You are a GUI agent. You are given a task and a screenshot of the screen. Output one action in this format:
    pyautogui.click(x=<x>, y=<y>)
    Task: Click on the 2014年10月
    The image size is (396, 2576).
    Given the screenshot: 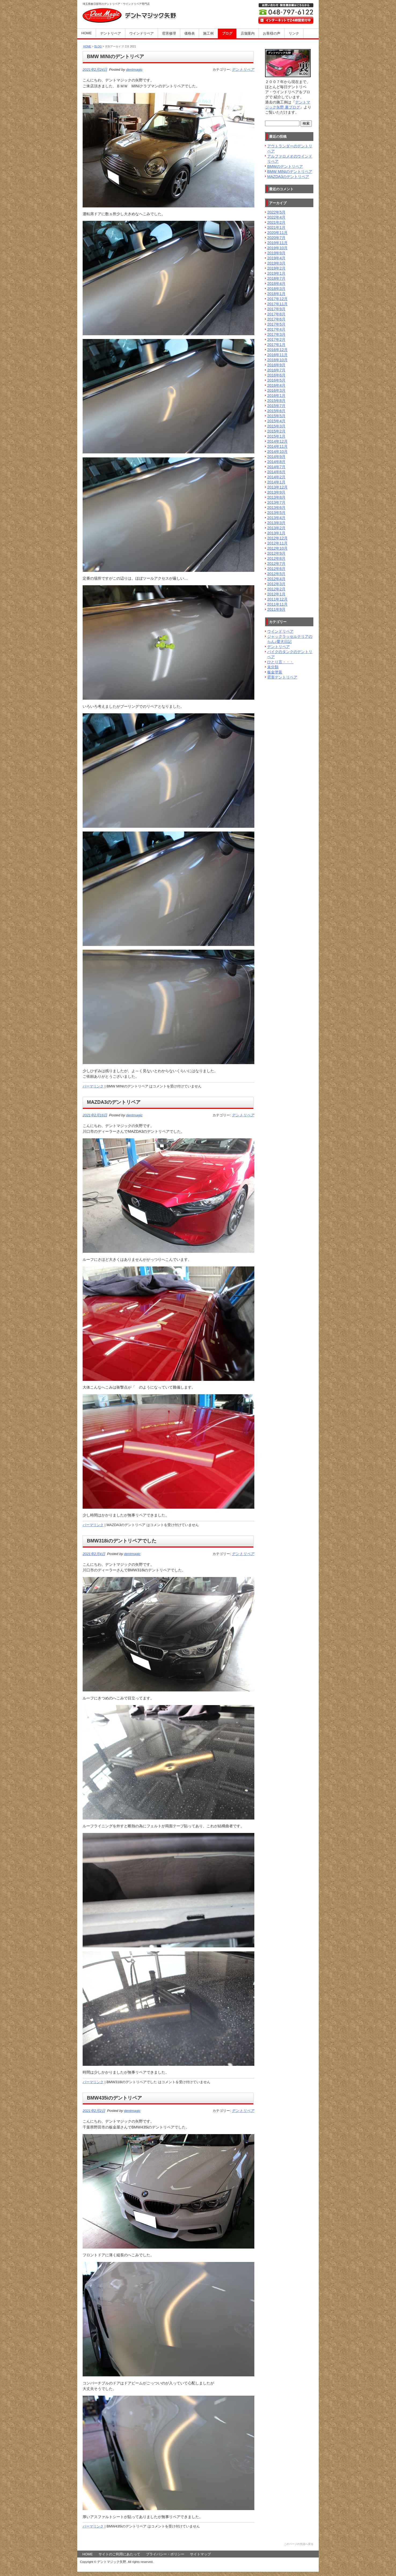 What is the action you would take?
    pyautogui.click(x=277, y=451)
    